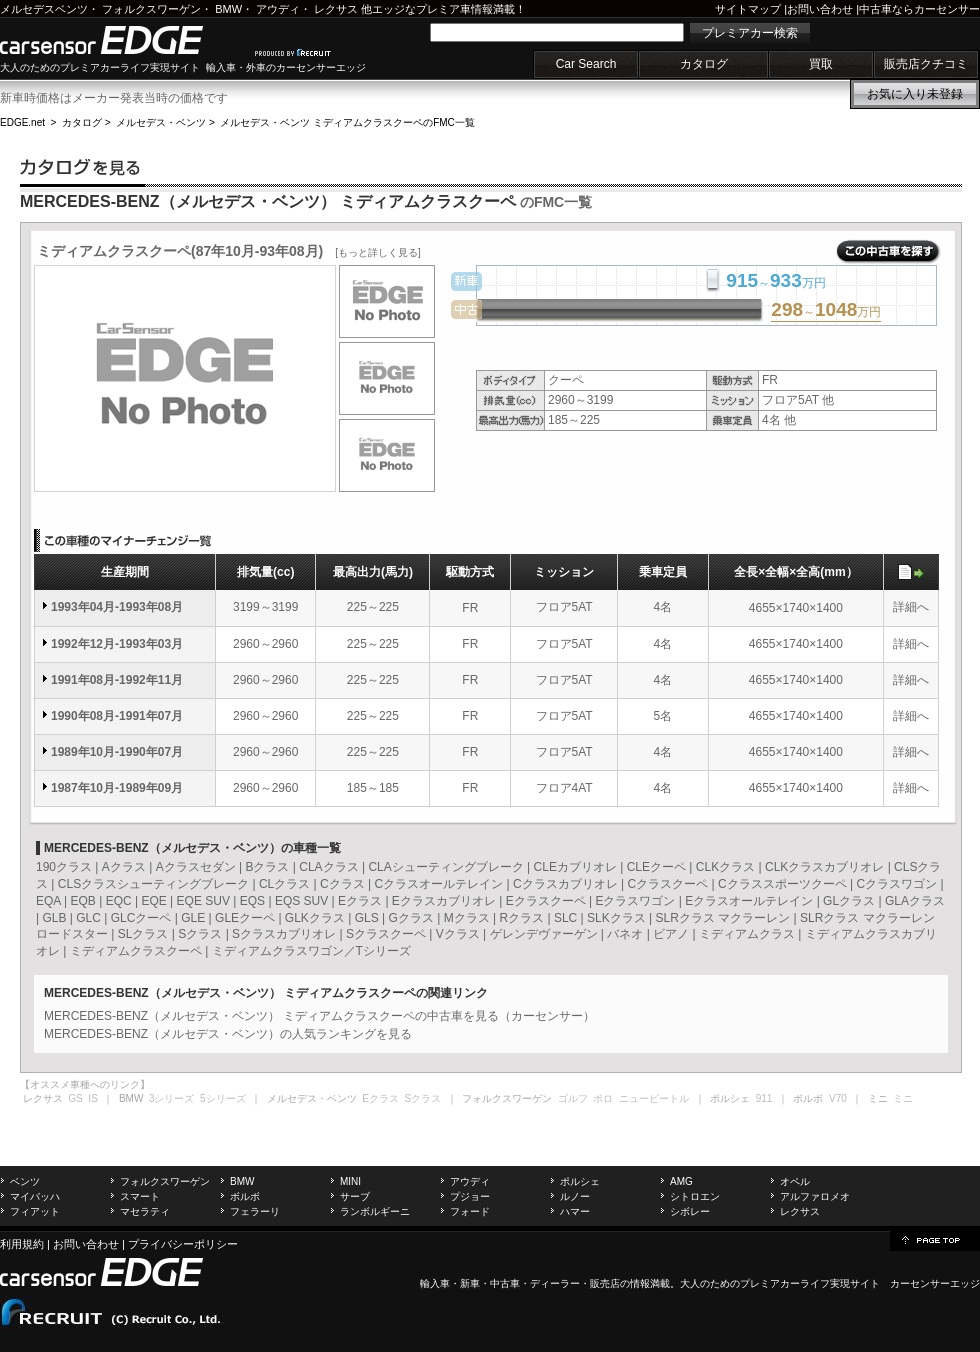  I want to click on Eクラスオールテレイン, so click(749, 901).